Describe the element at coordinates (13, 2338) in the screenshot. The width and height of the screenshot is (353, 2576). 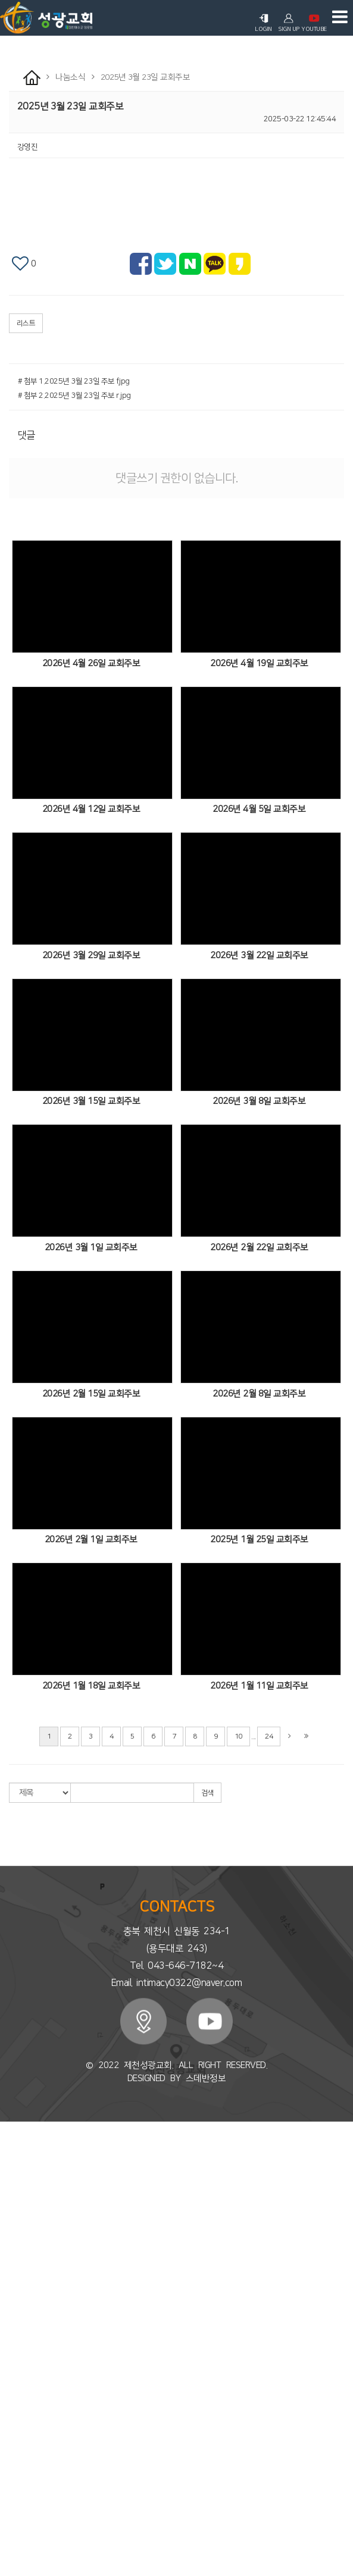
I see `유초등부` at that location.